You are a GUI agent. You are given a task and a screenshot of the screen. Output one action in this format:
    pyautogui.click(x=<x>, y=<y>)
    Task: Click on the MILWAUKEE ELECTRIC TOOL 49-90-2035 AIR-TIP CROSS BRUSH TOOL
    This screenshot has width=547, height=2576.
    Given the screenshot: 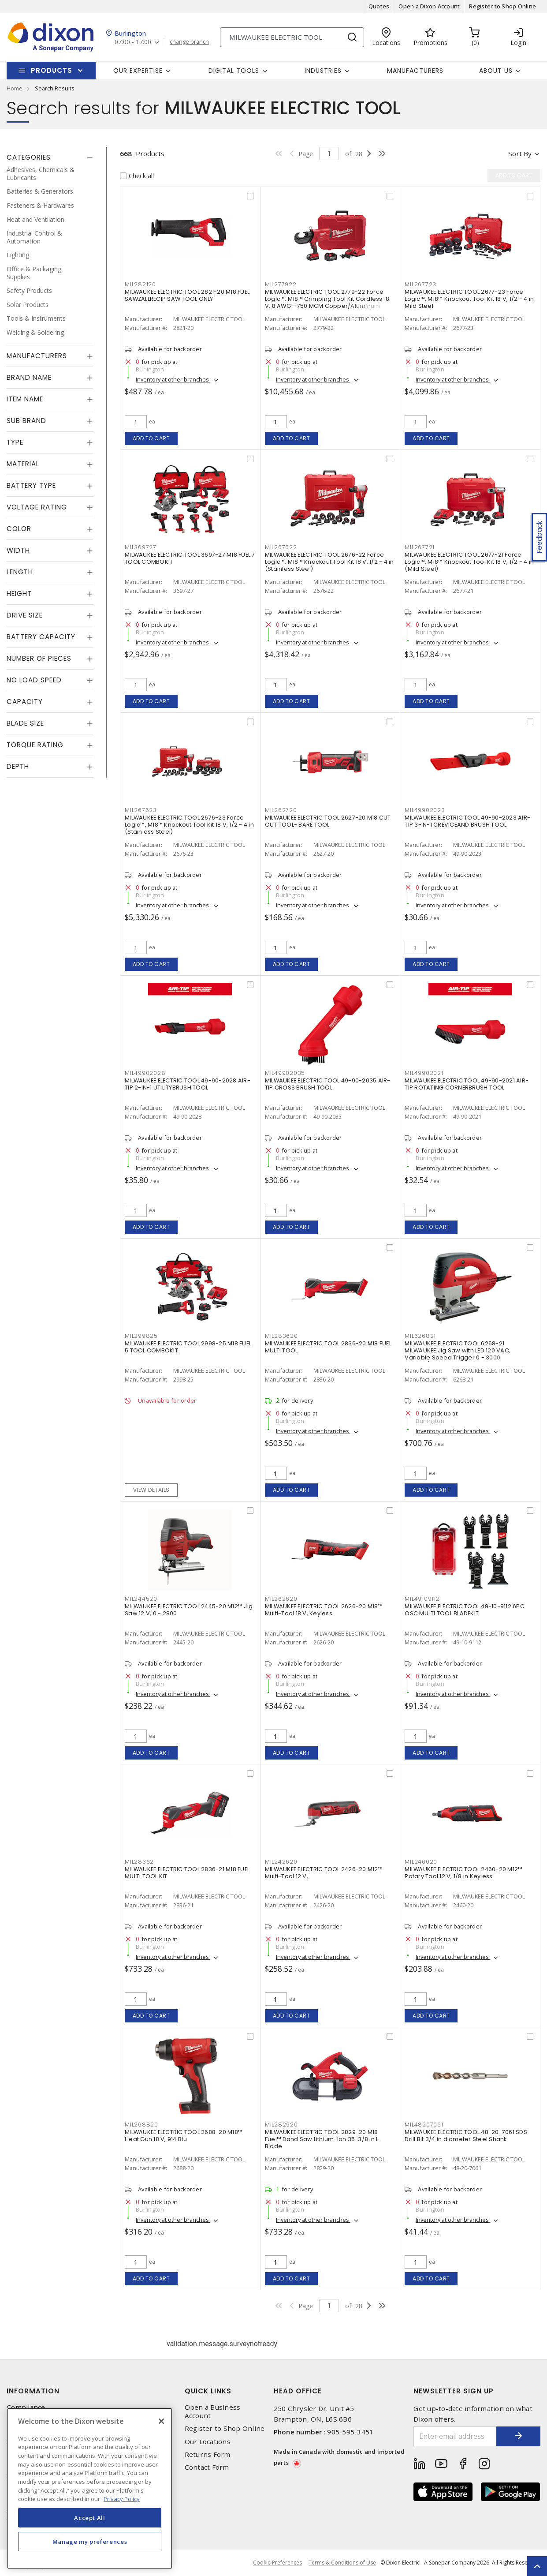 What is the action you would take?
    pyautogui.click(x=328, y=1084)
    